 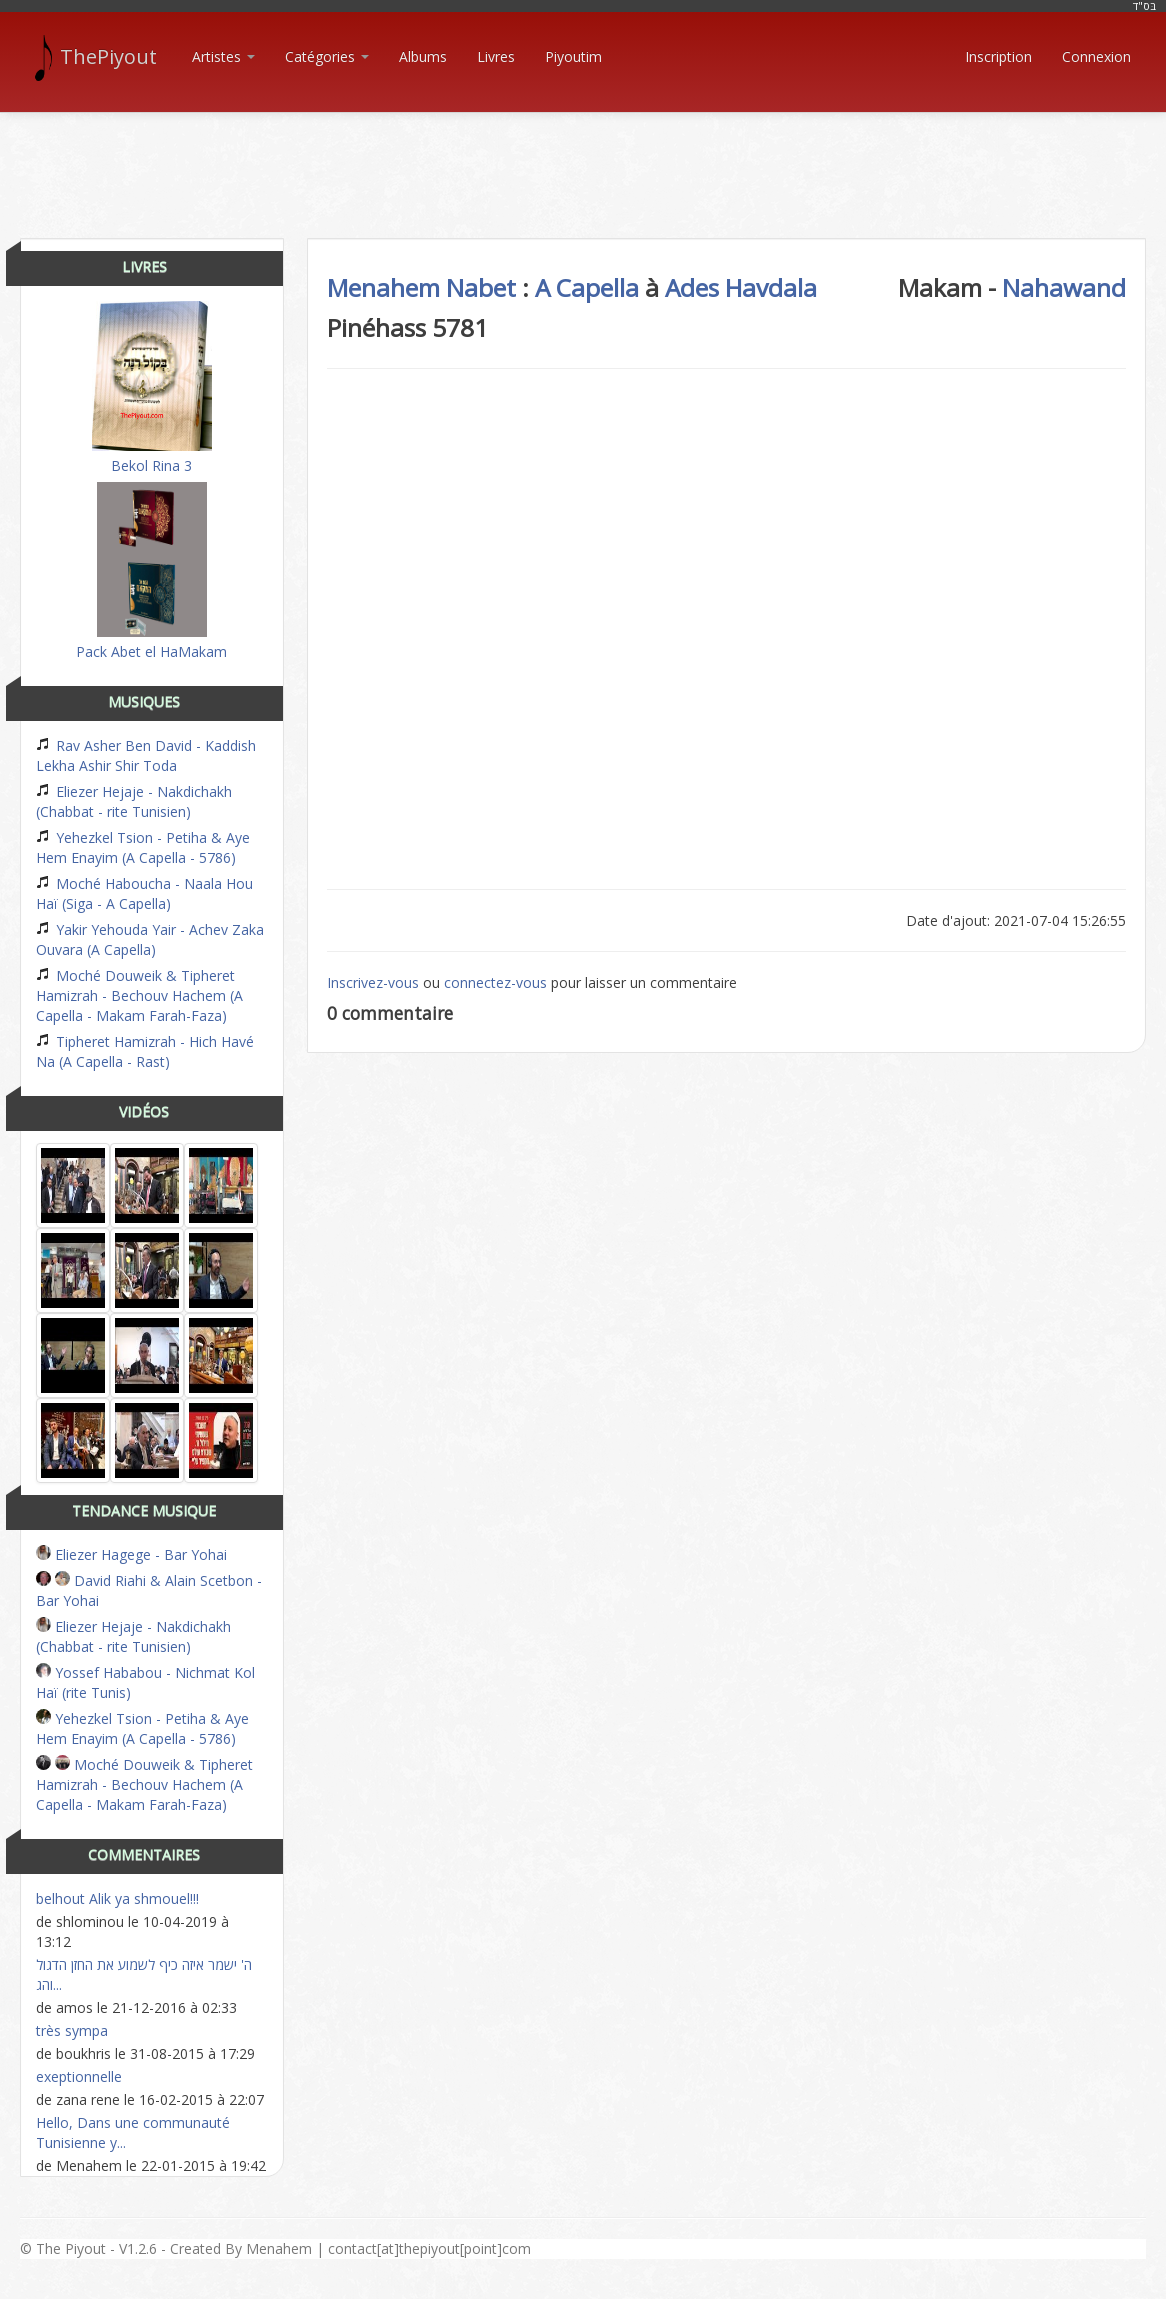 I want to click on Pack Abet el HaMakam, so click(x=151, y=571).